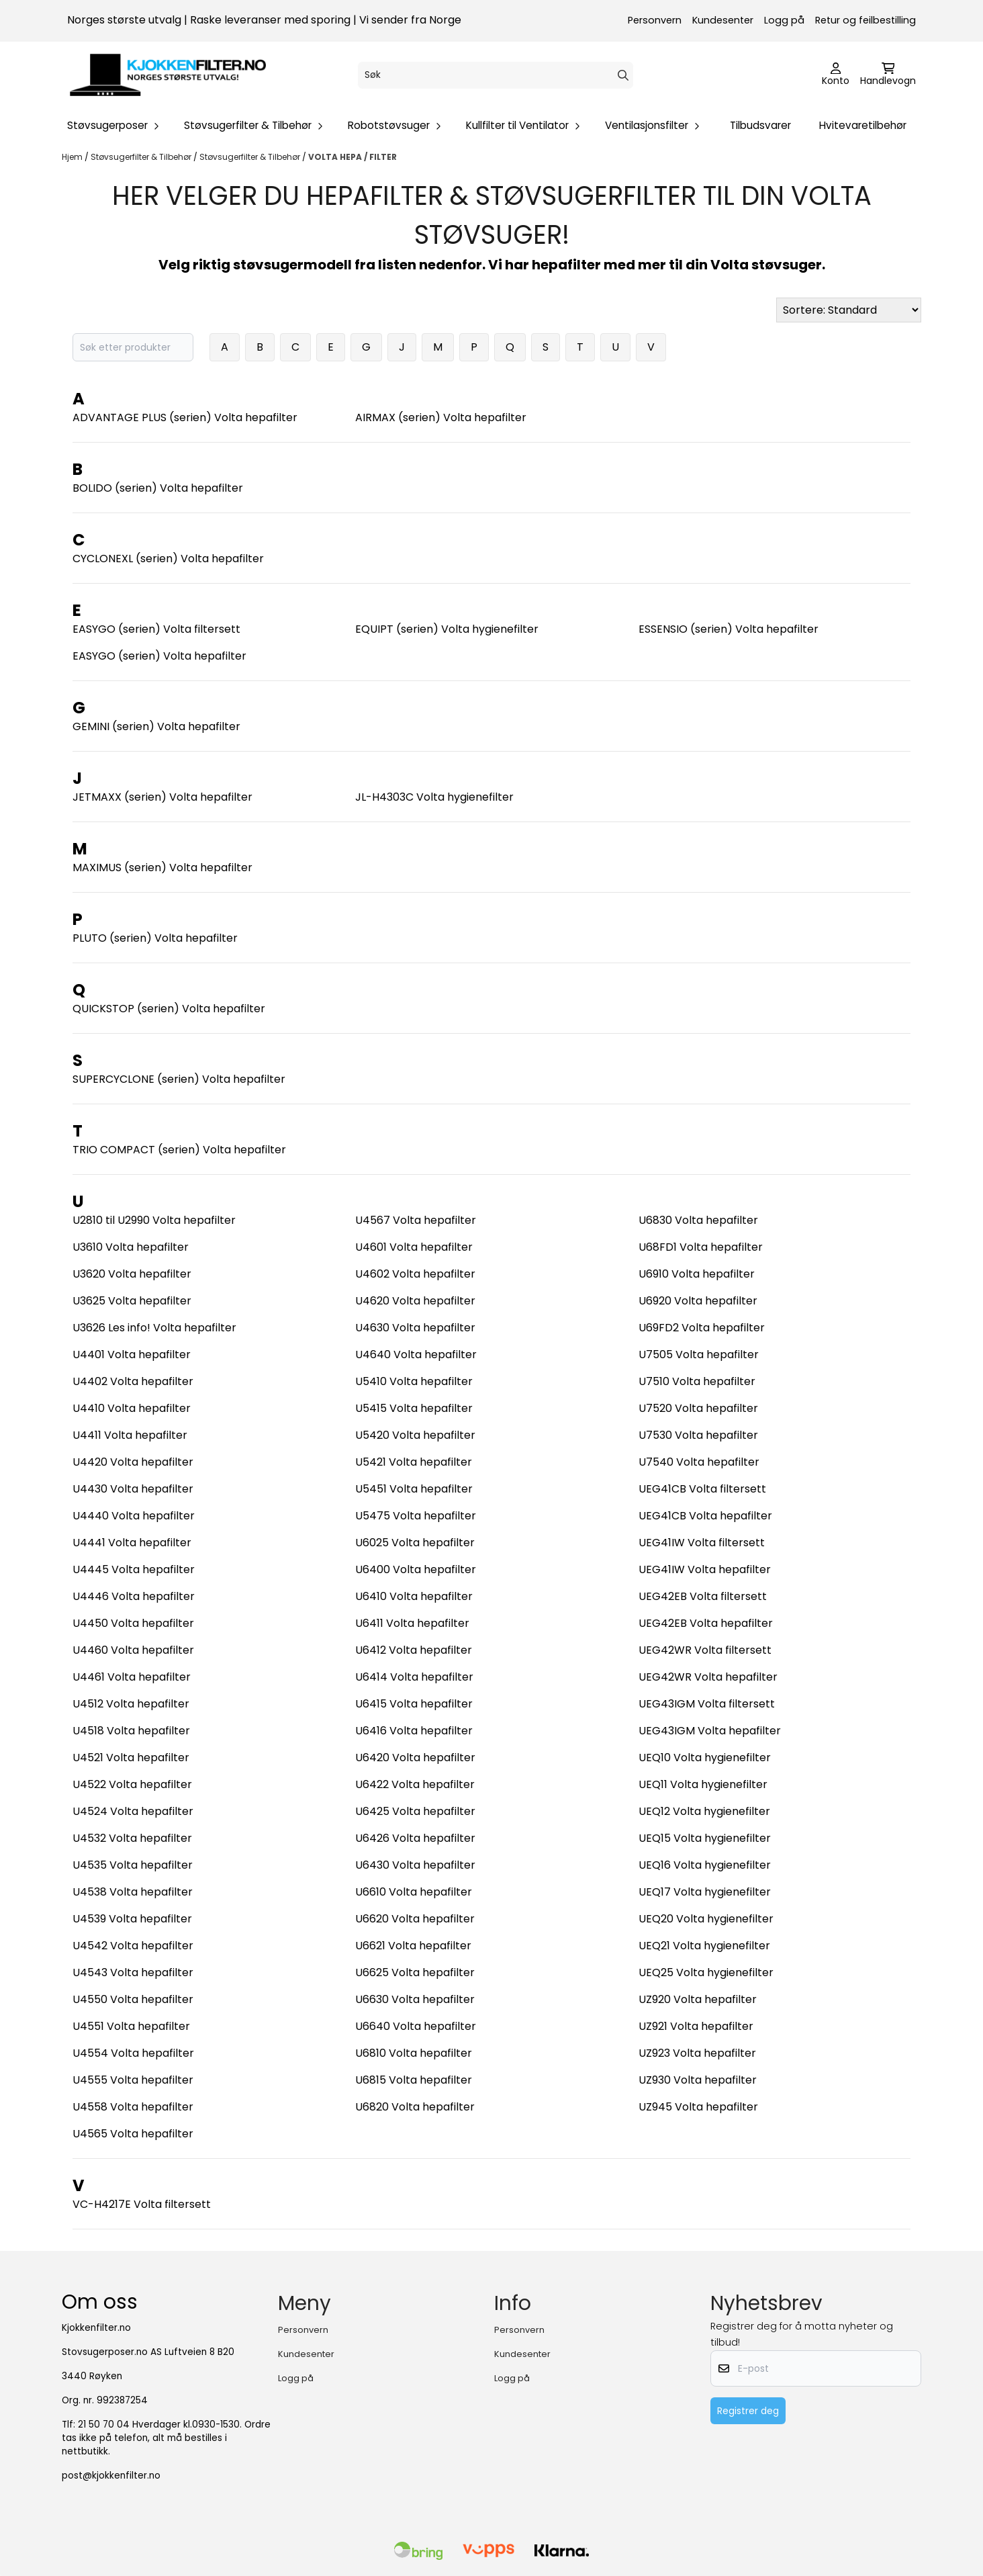 Image resolution: width=983 pixels, height=2576 pixels. What do you see at coordinates (162, 867) in the screenshot?
I see `MAXIMUS (serien) Volta hepafilter` at bounding box center [162, 867].